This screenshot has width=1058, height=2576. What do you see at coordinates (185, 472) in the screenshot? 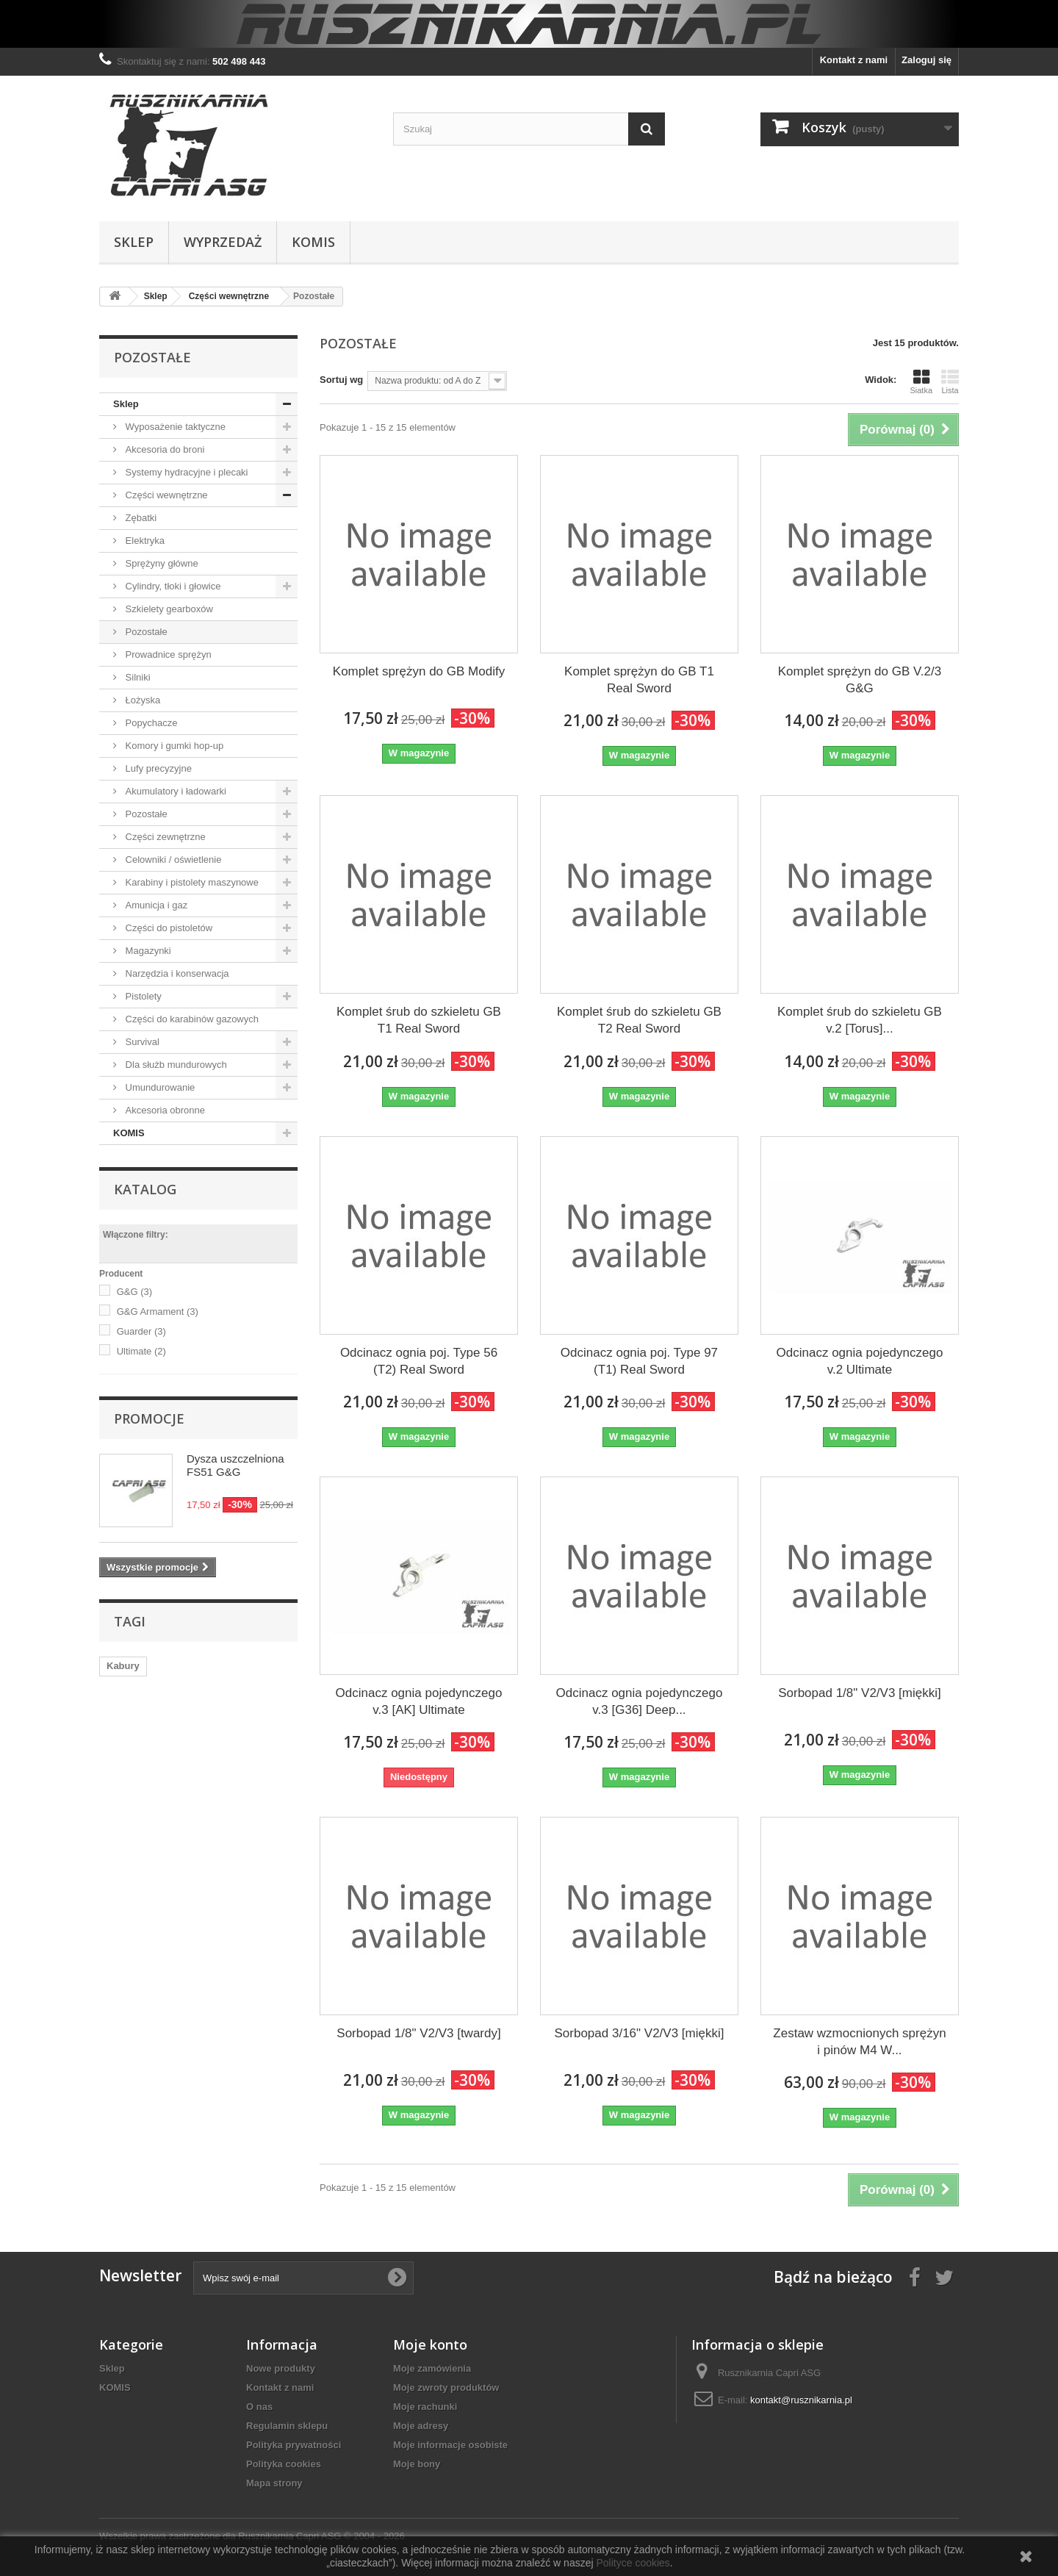
I see `Systemy hydracyjne i plecaki` at bounding box center [185, 472].